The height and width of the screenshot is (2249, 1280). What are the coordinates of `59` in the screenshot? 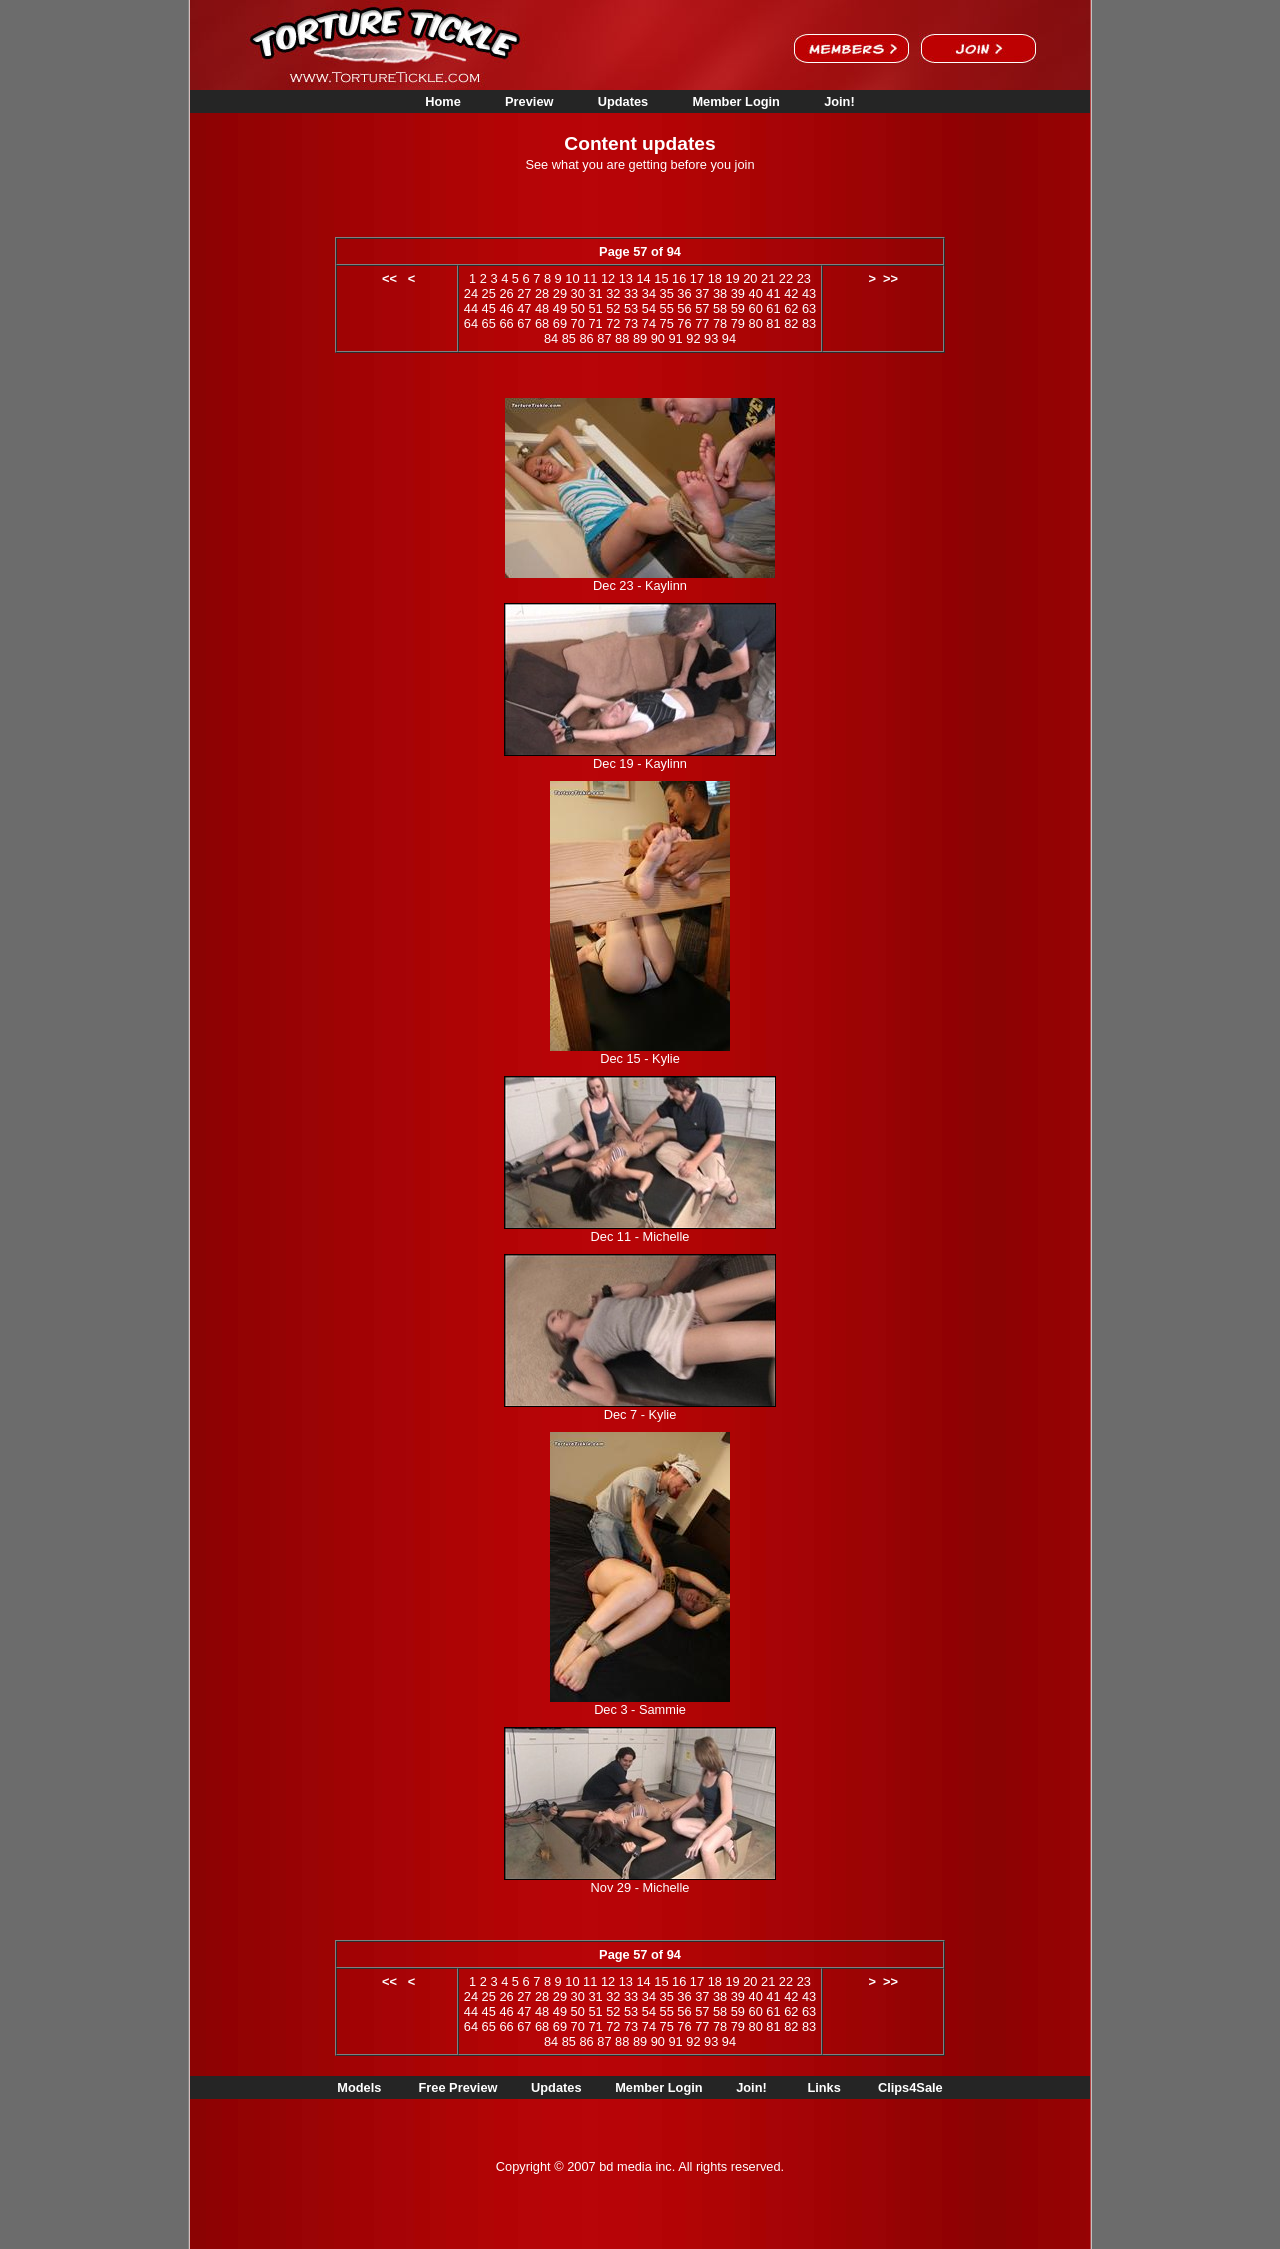 It's located at (738, 308).